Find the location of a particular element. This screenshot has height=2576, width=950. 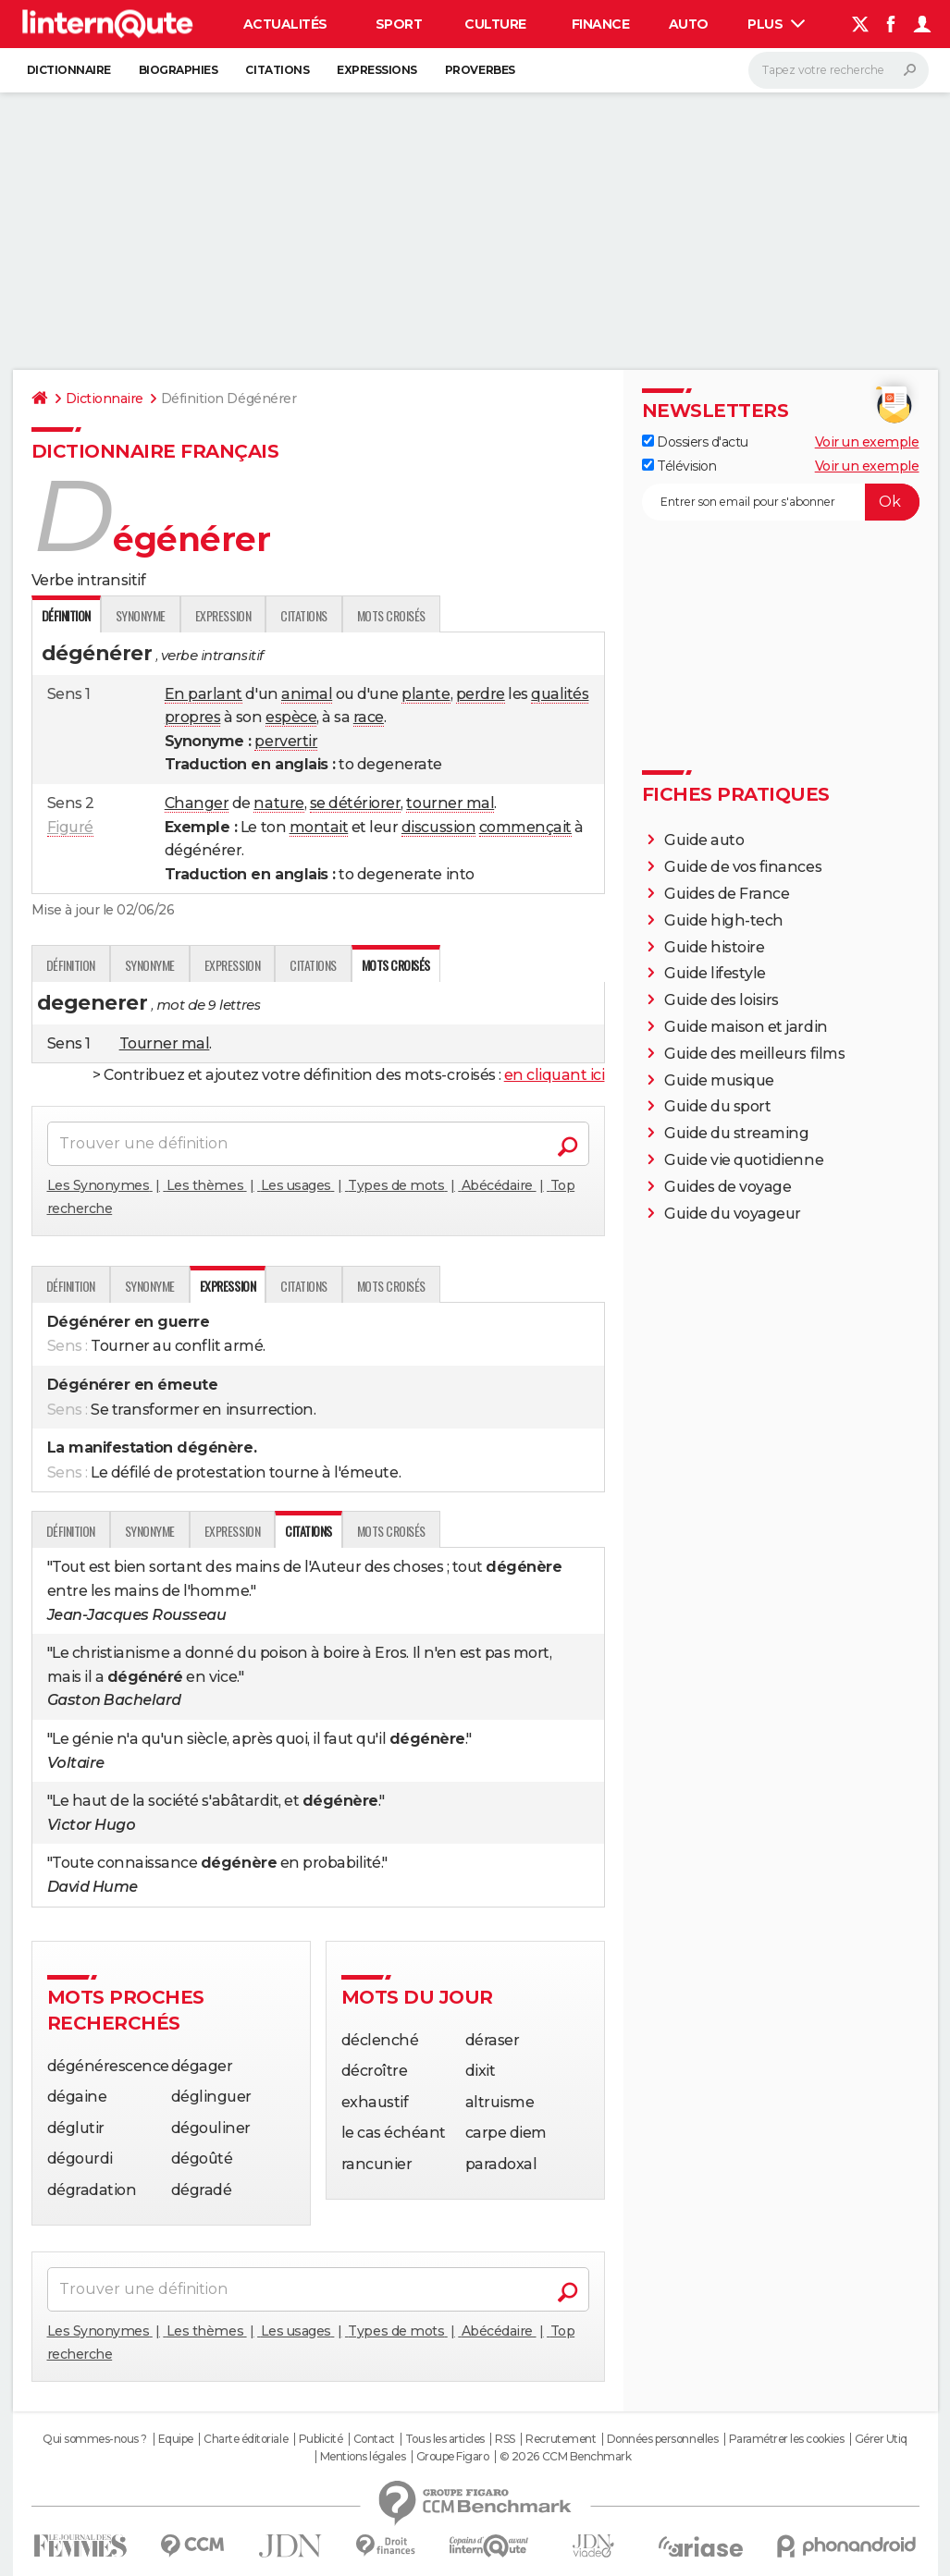

Voir un exemple is located at coordinates (867, 442).